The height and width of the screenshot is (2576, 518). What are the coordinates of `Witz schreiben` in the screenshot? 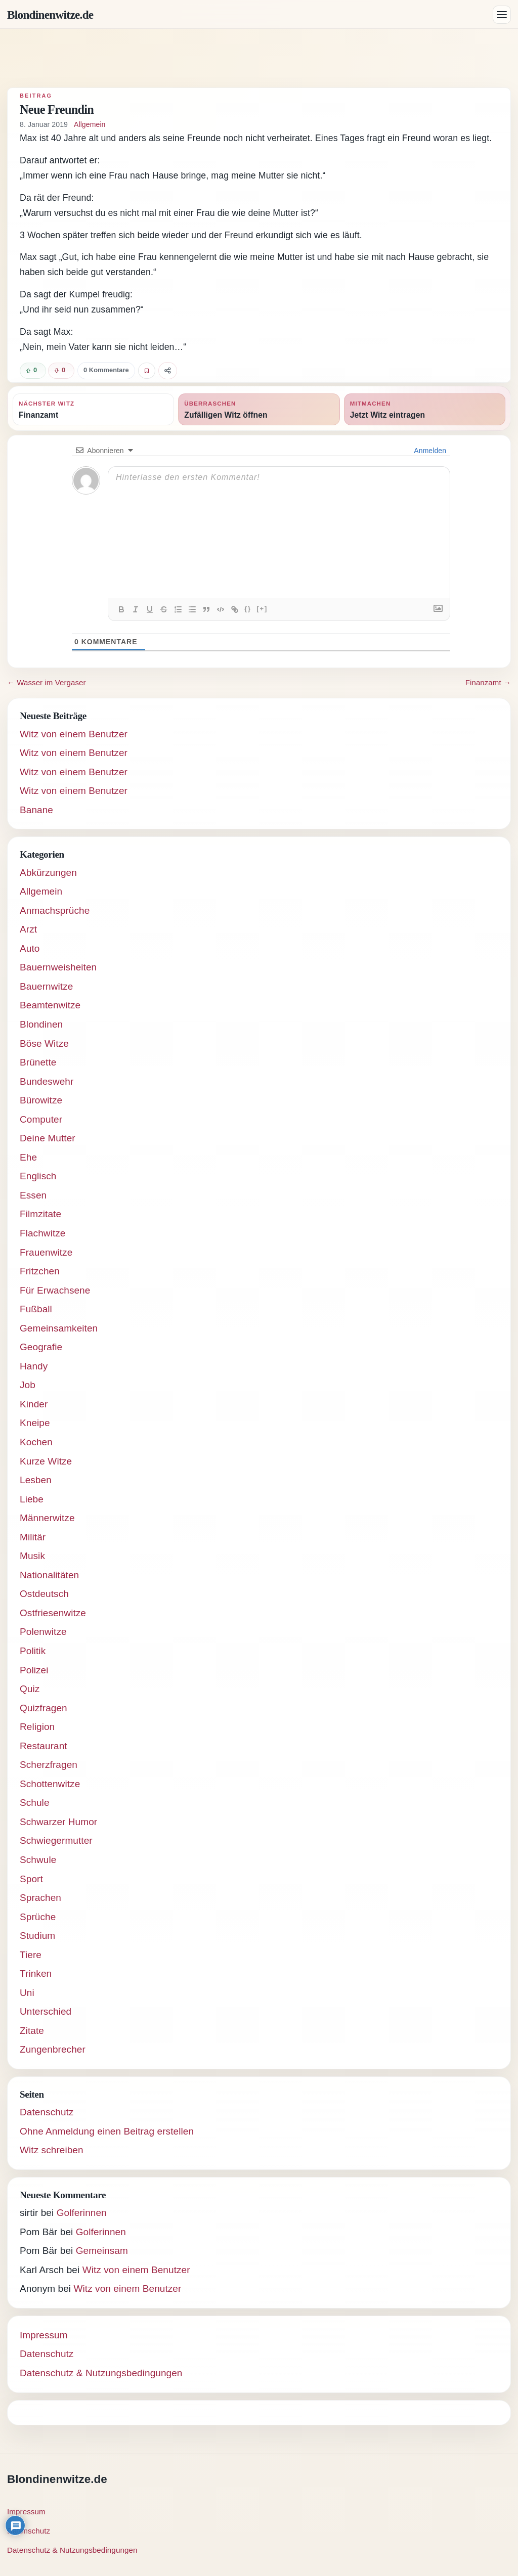 It's located at (51, 2150).